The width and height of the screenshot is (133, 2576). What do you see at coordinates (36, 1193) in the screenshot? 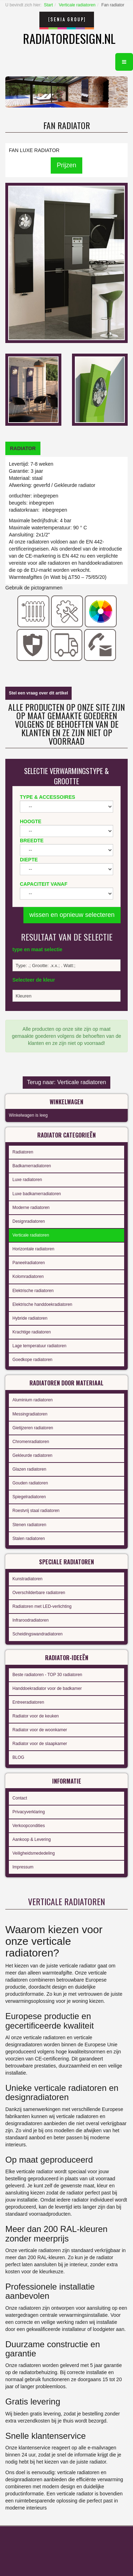
I see `Luxe badkamerradiatoren` at bounding box center [36, 1193].